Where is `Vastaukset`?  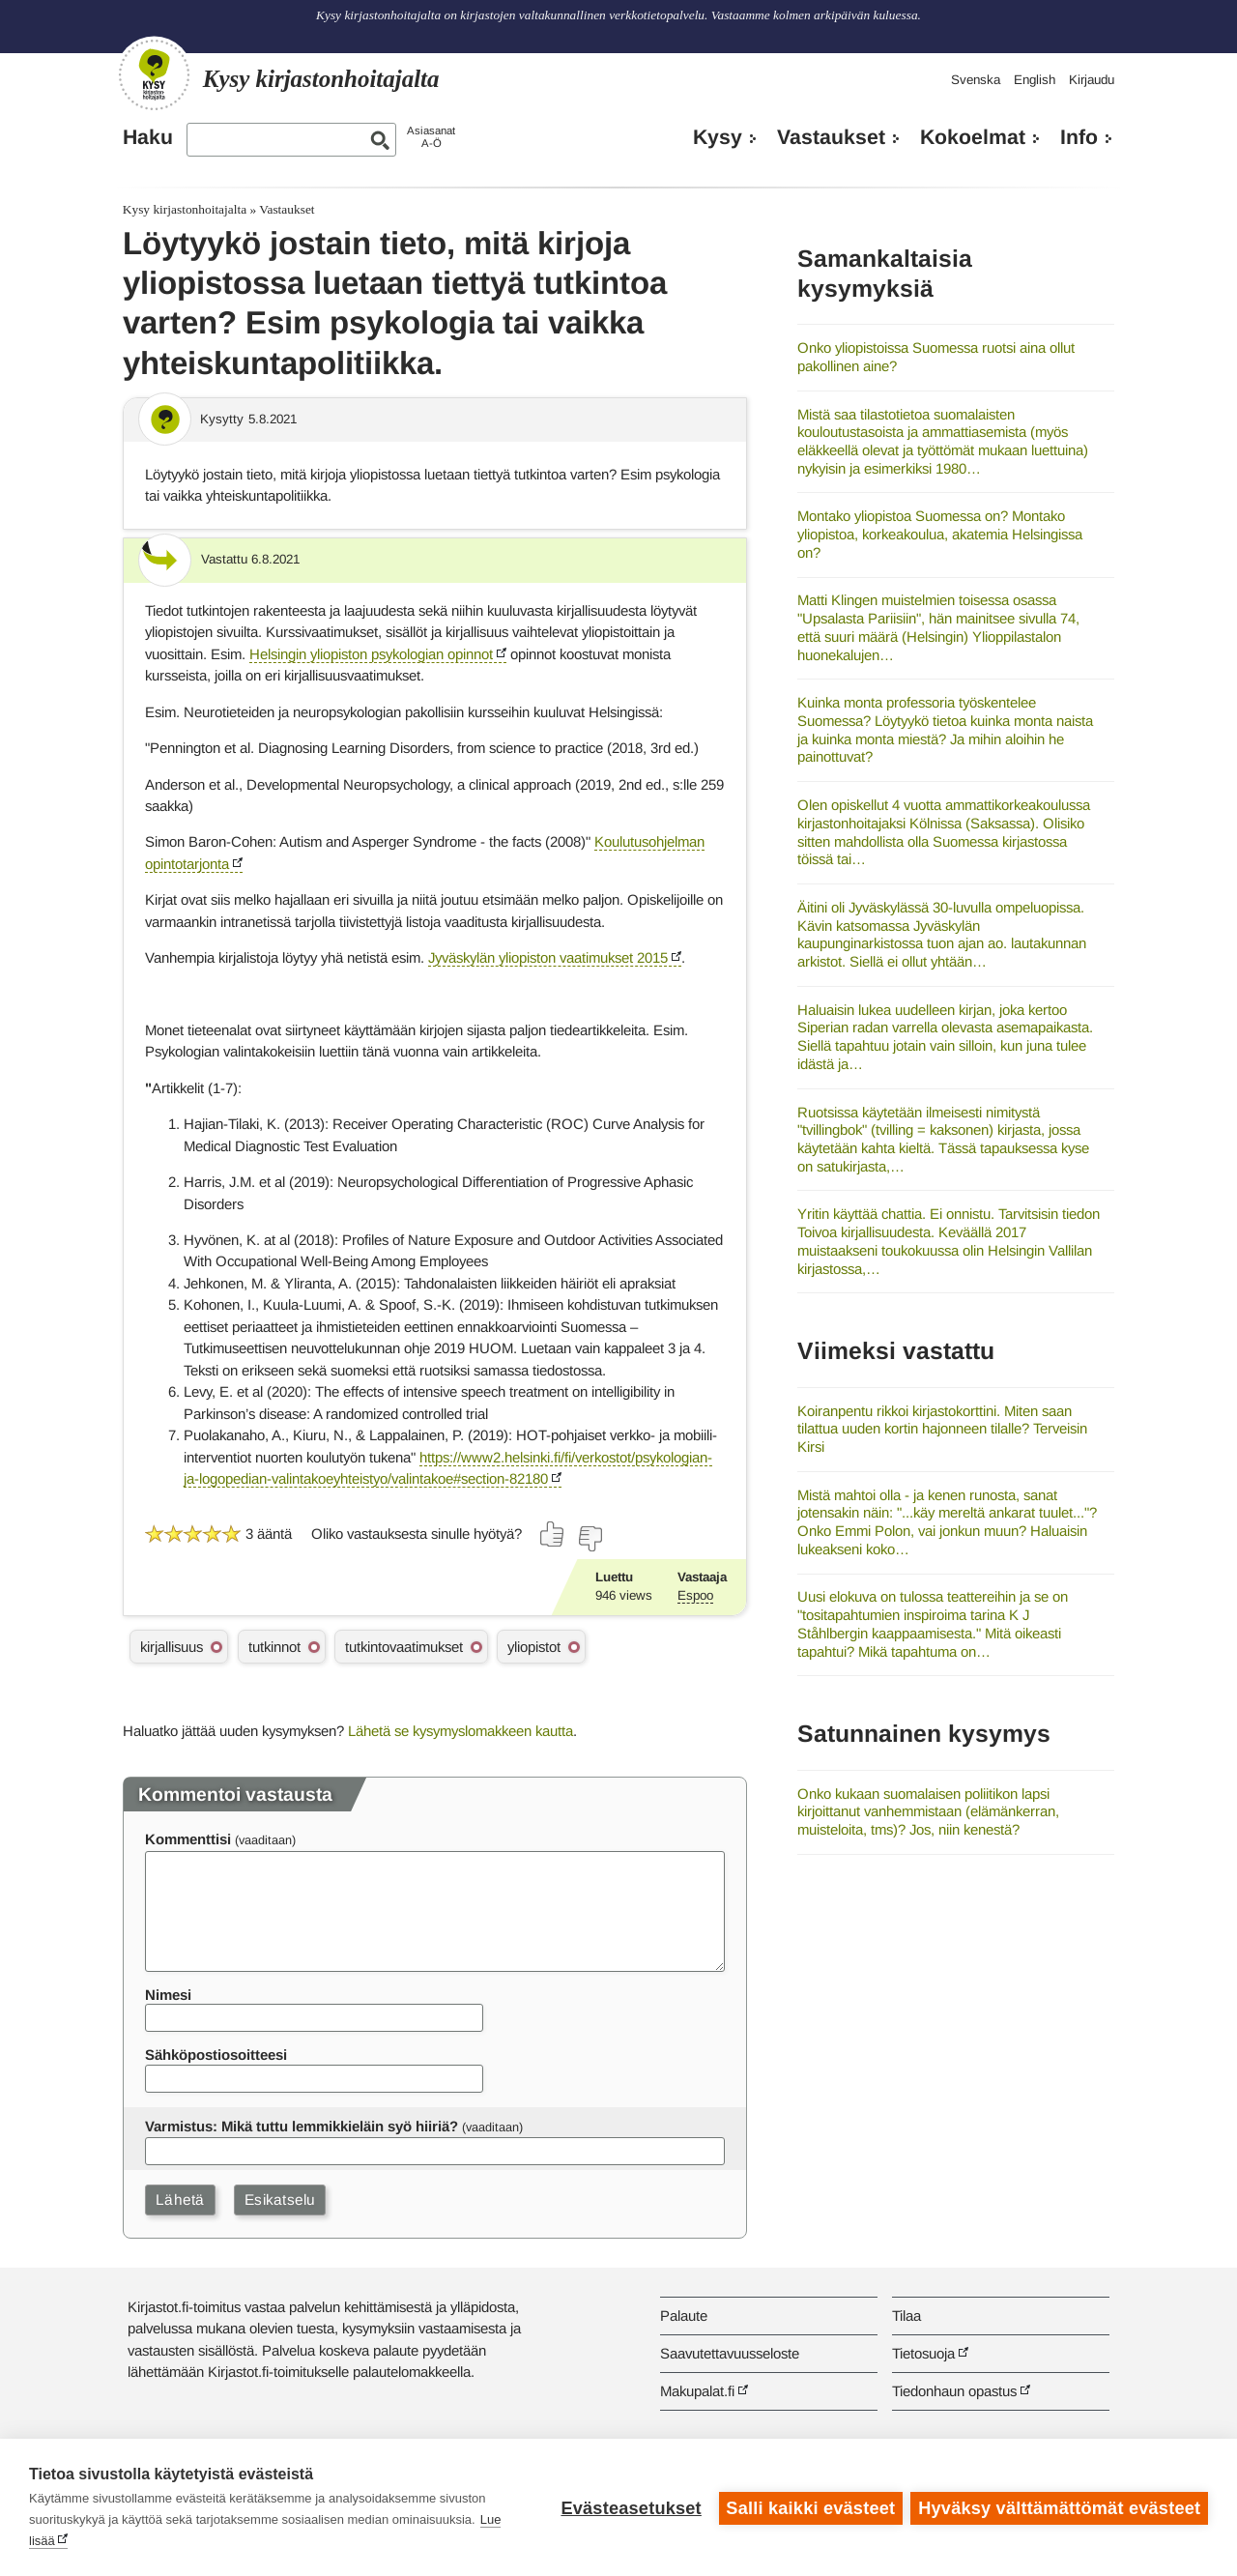
Vastaukset is located at coordinates (831, 137).